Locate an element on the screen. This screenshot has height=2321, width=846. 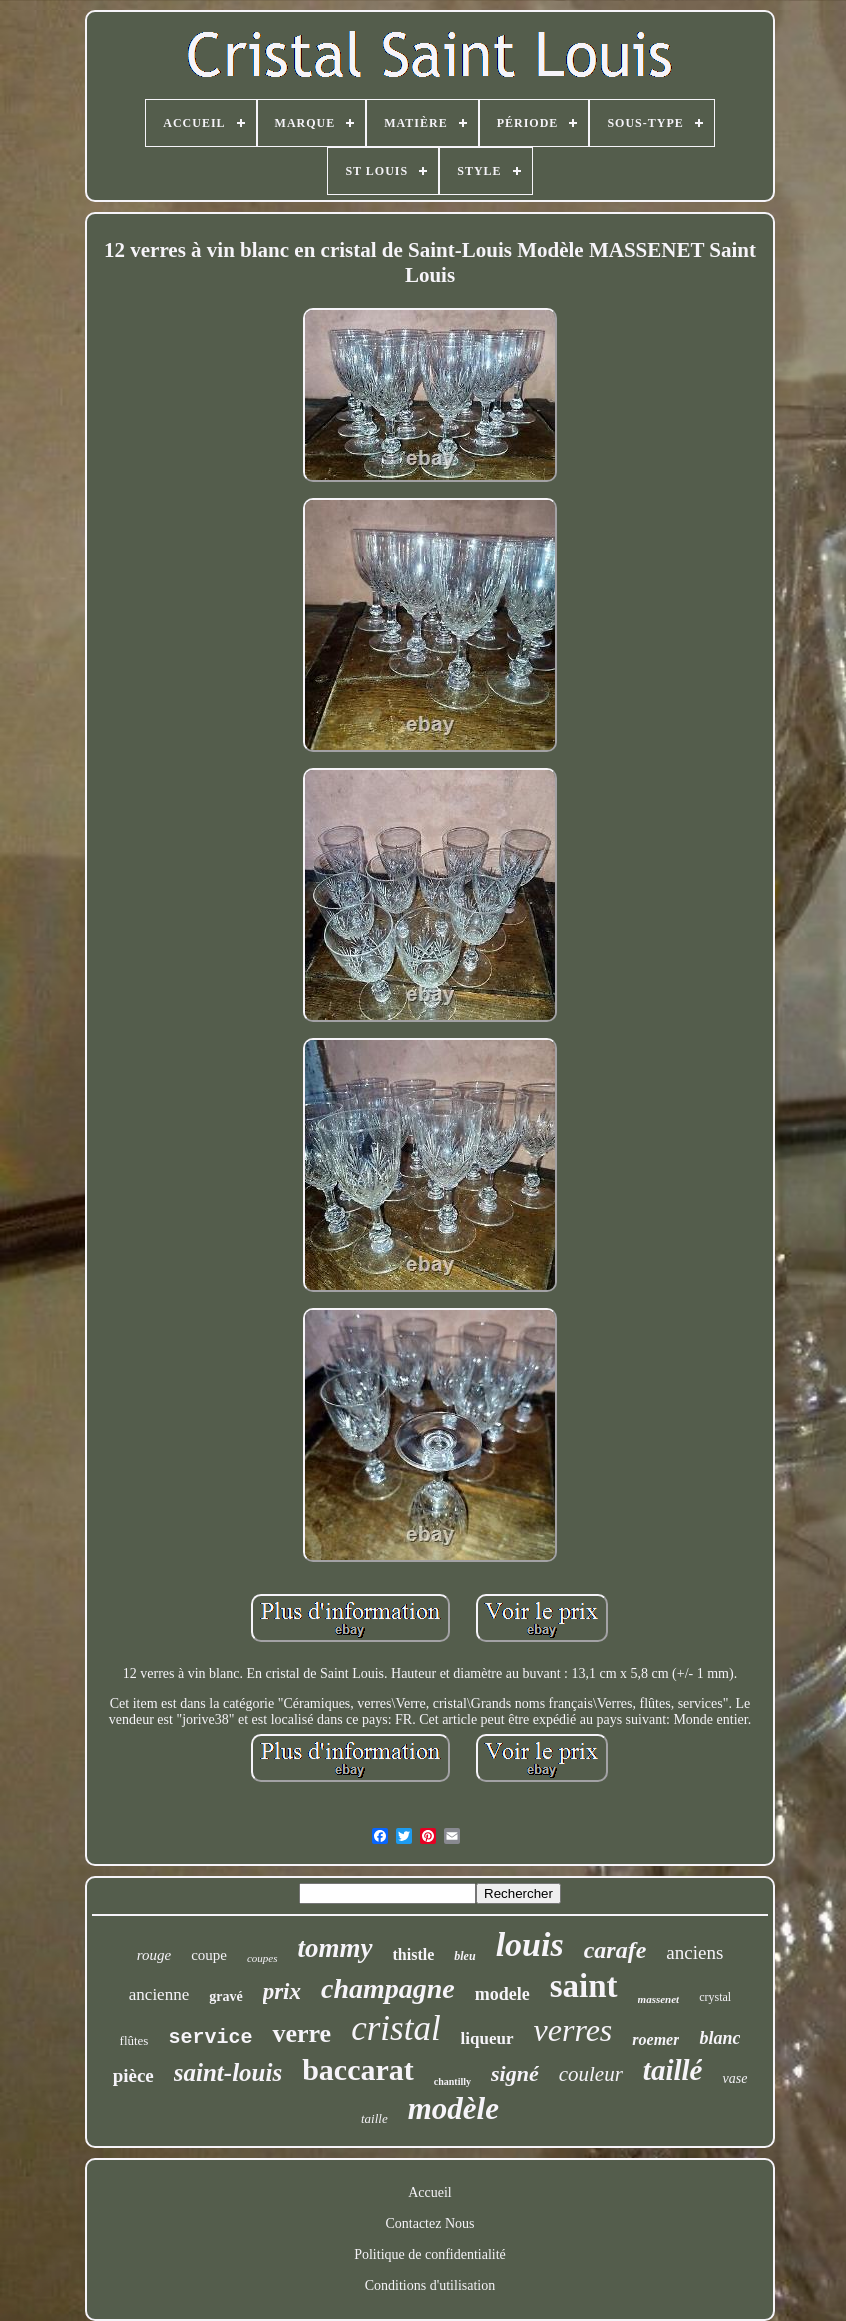
champagne is located at coordinates (388, 1988).